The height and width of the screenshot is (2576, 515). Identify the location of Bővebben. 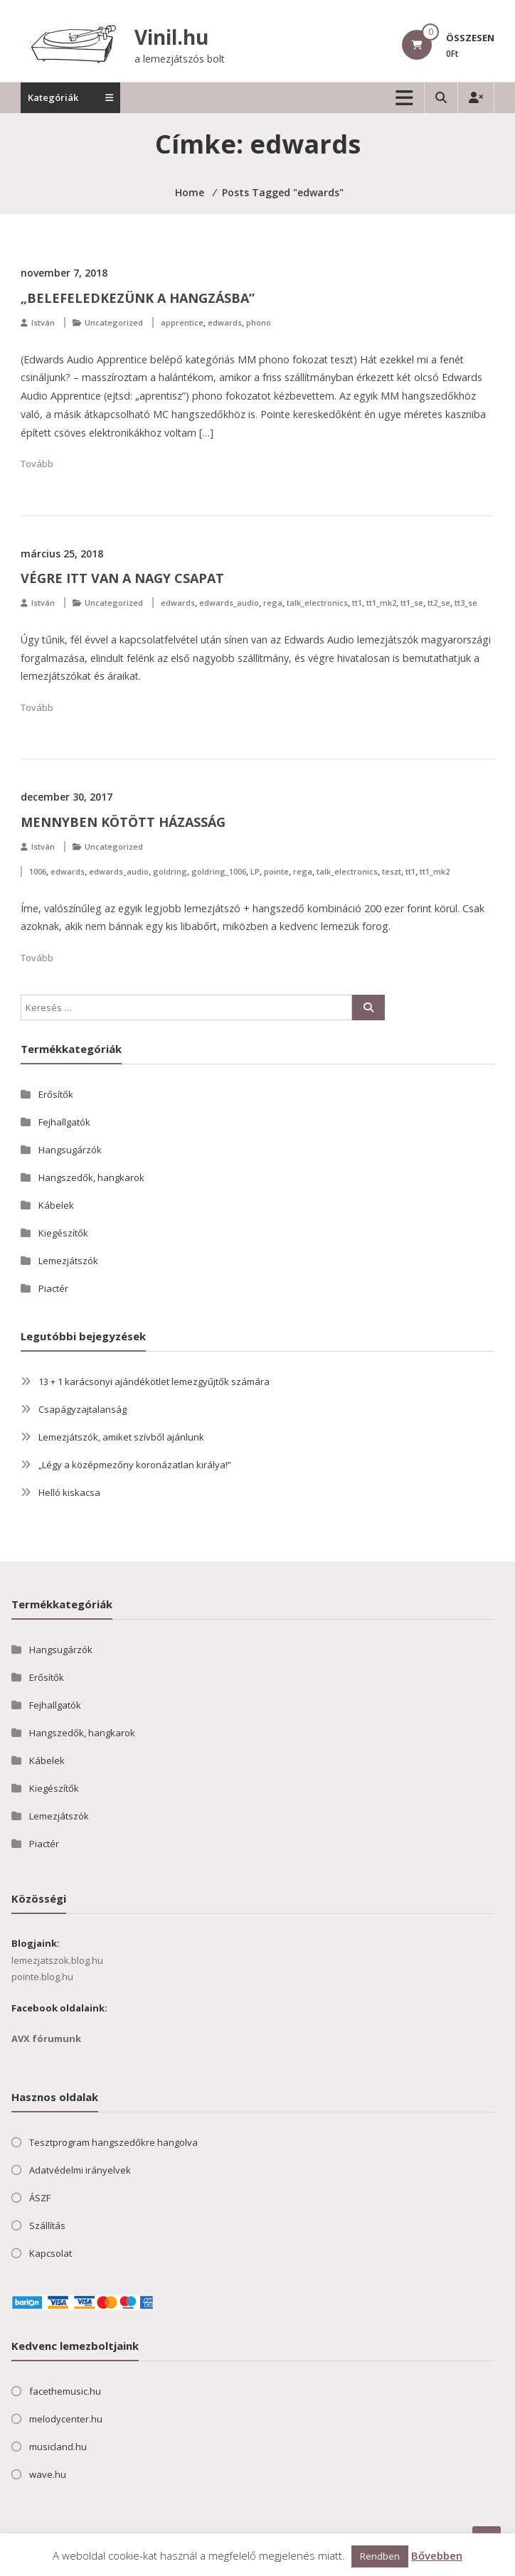
(436, 2555).